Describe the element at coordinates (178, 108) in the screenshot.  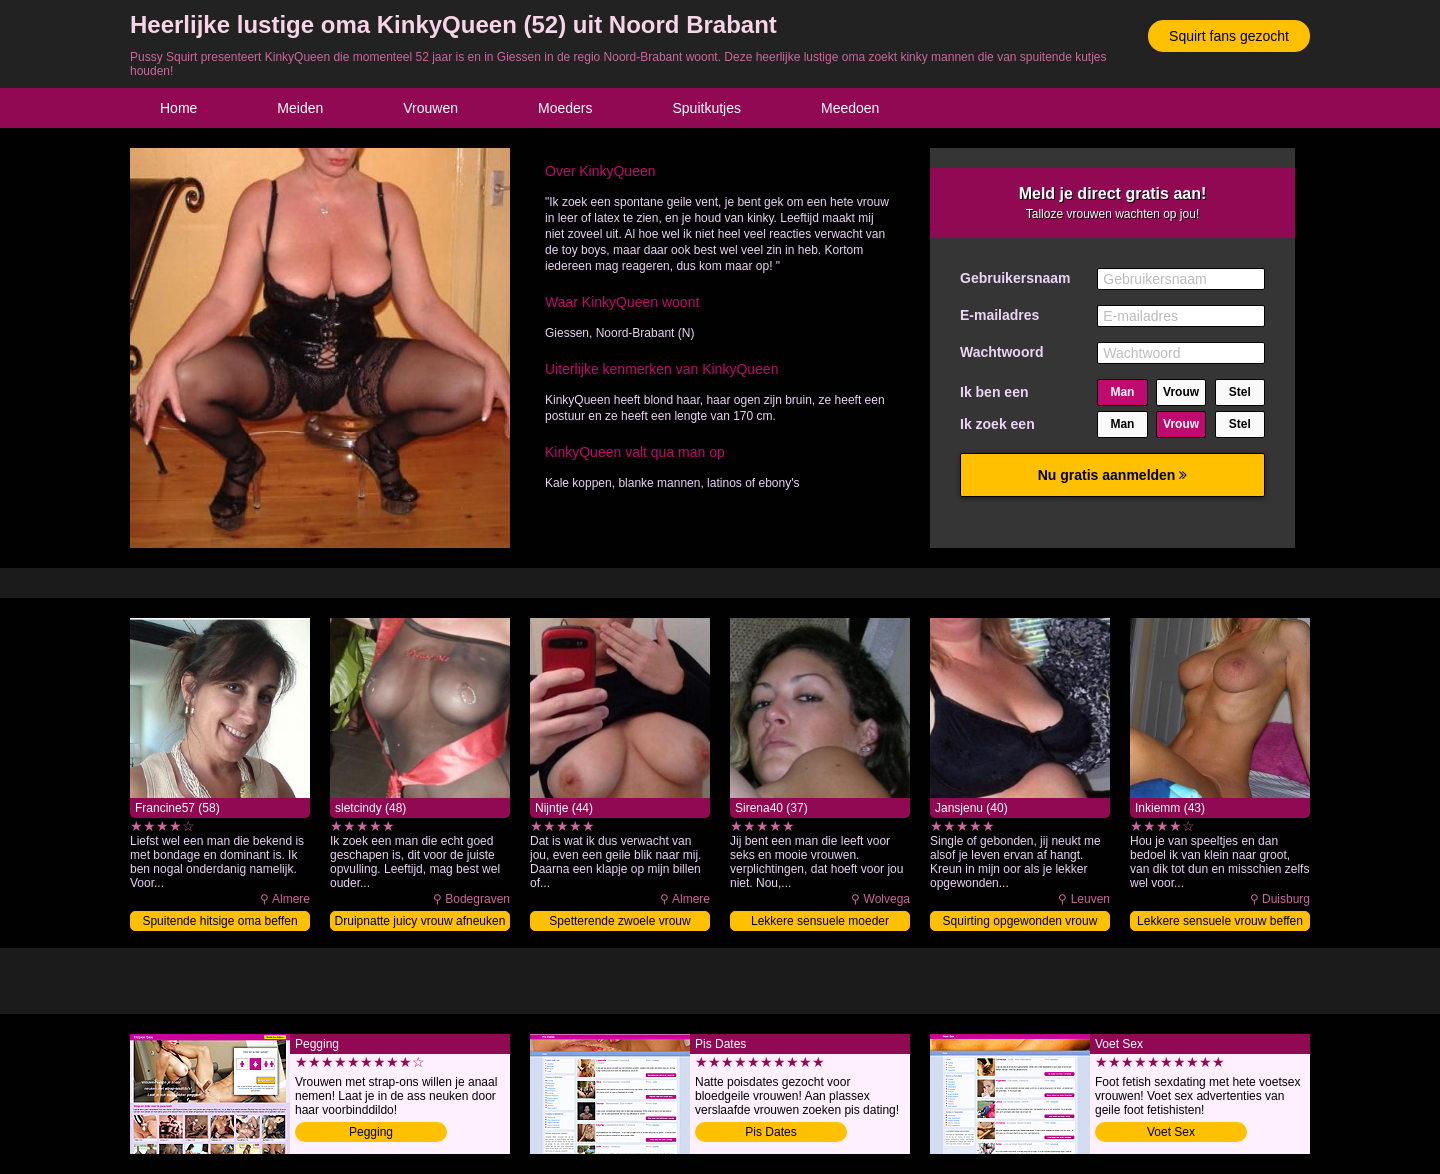
I see `Home` at that location.